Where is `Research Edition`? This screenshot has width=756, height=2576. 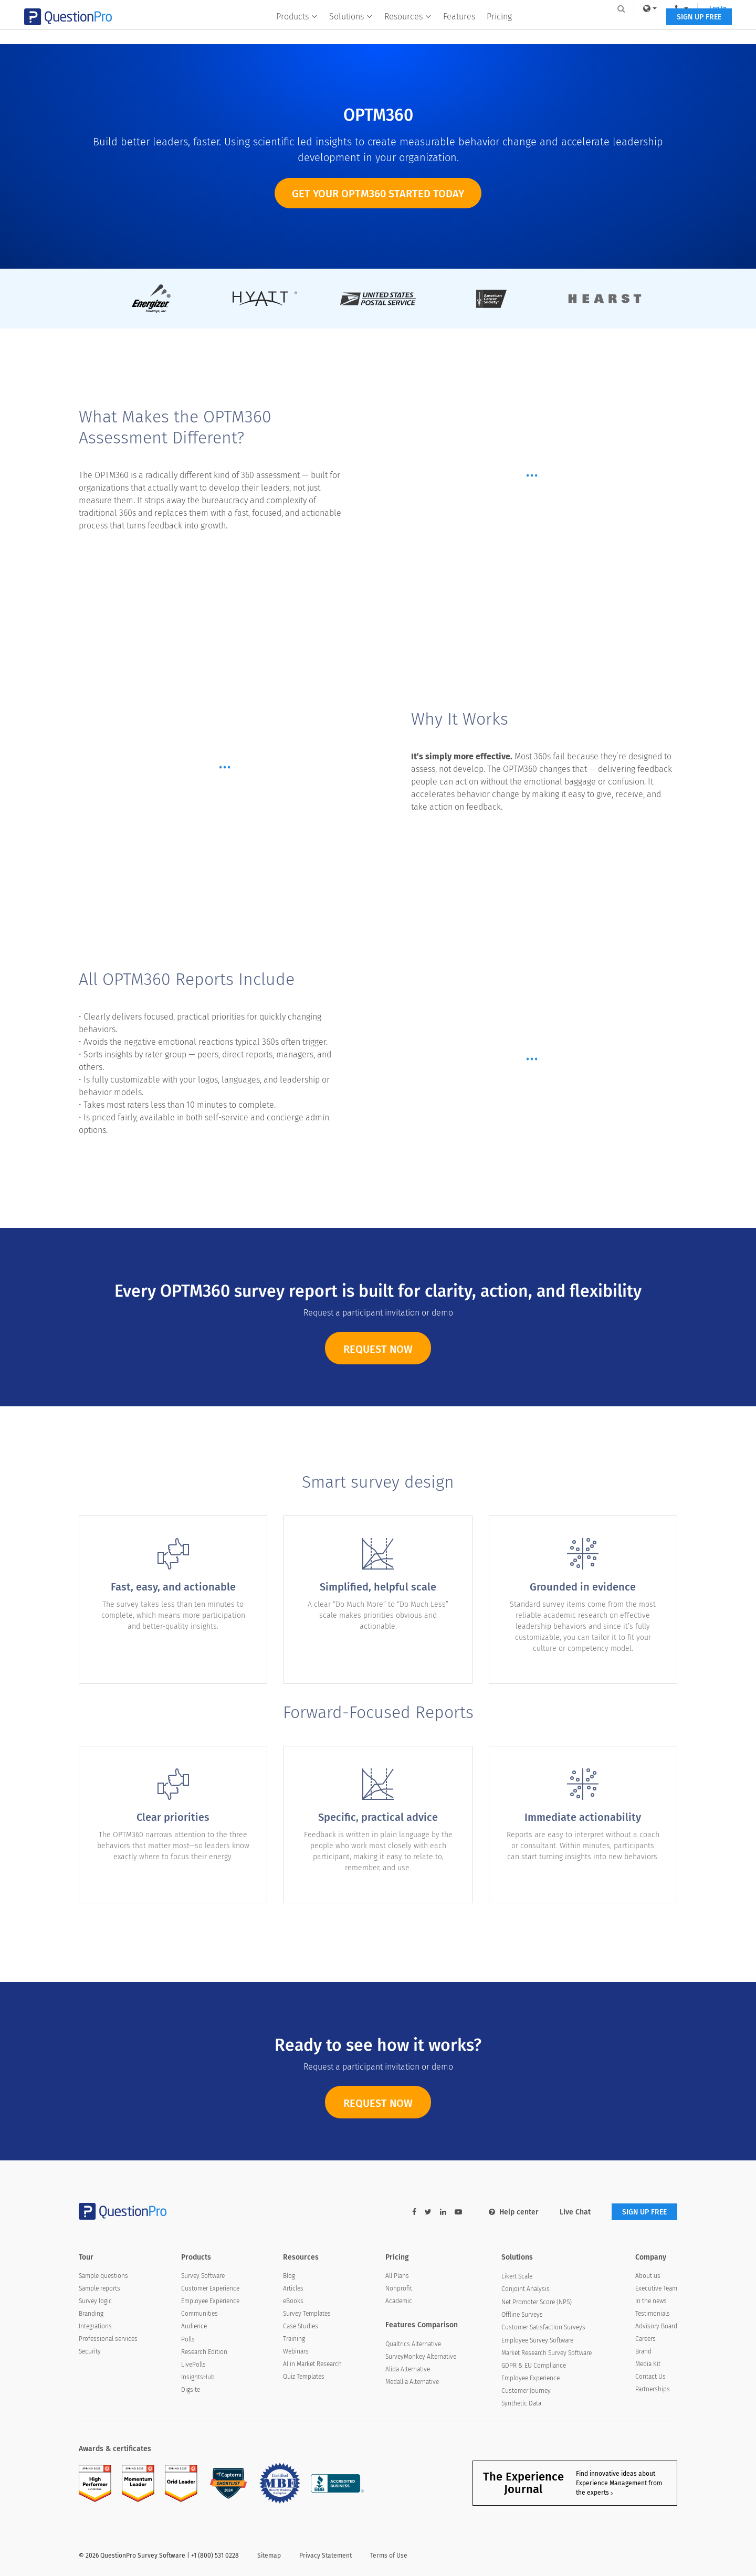 Research Edition is located at coordinates (204, 2352).